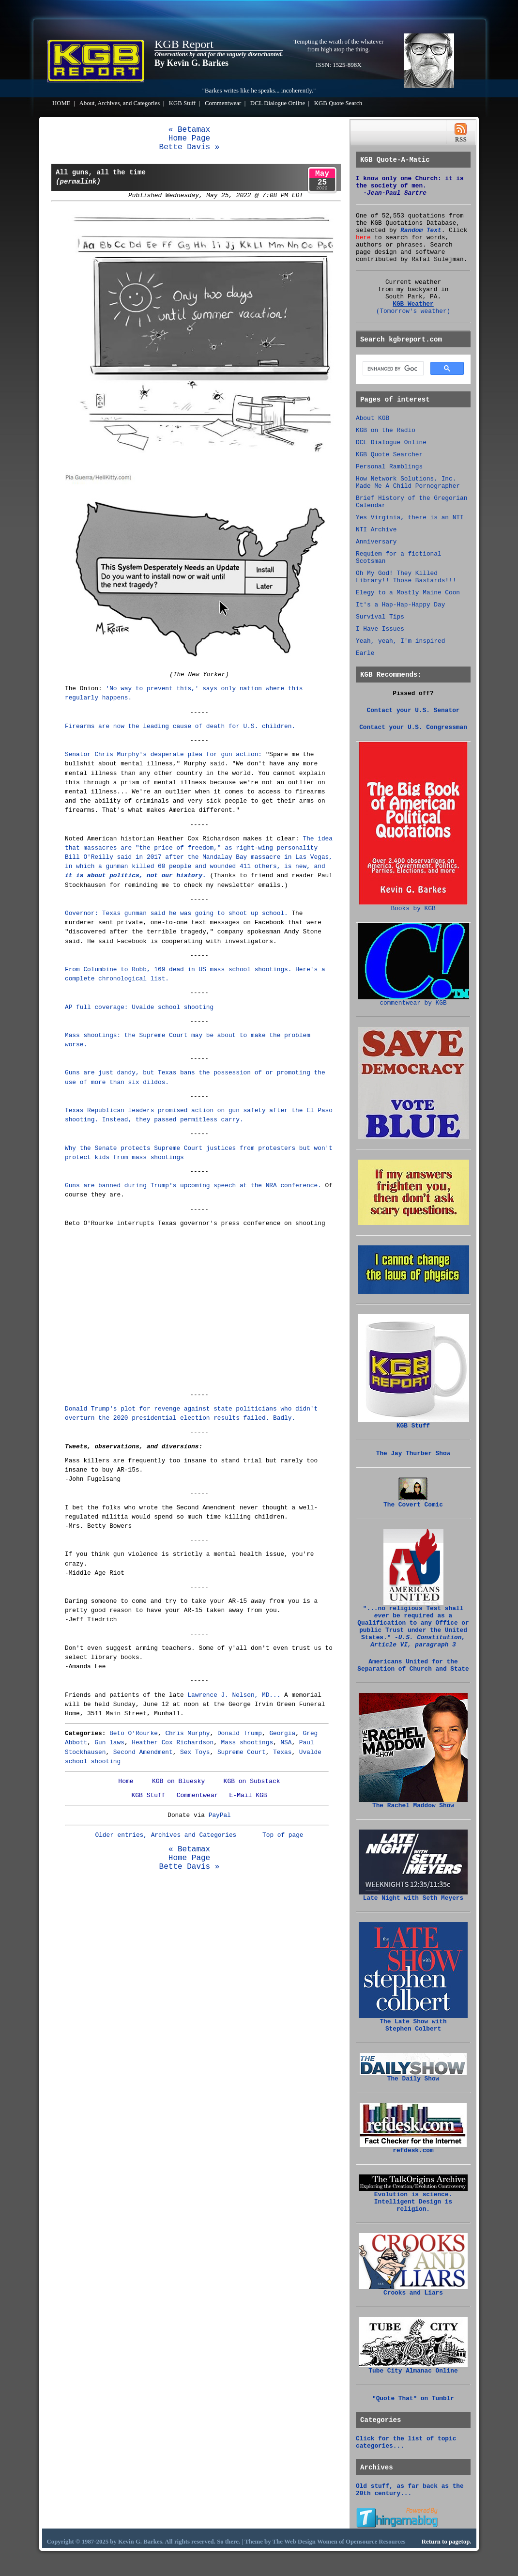 The height and width of the screenshot is (2576, 518). Describe the element at coordinates (363, 237) in the screenshot. I see `here` at that location.